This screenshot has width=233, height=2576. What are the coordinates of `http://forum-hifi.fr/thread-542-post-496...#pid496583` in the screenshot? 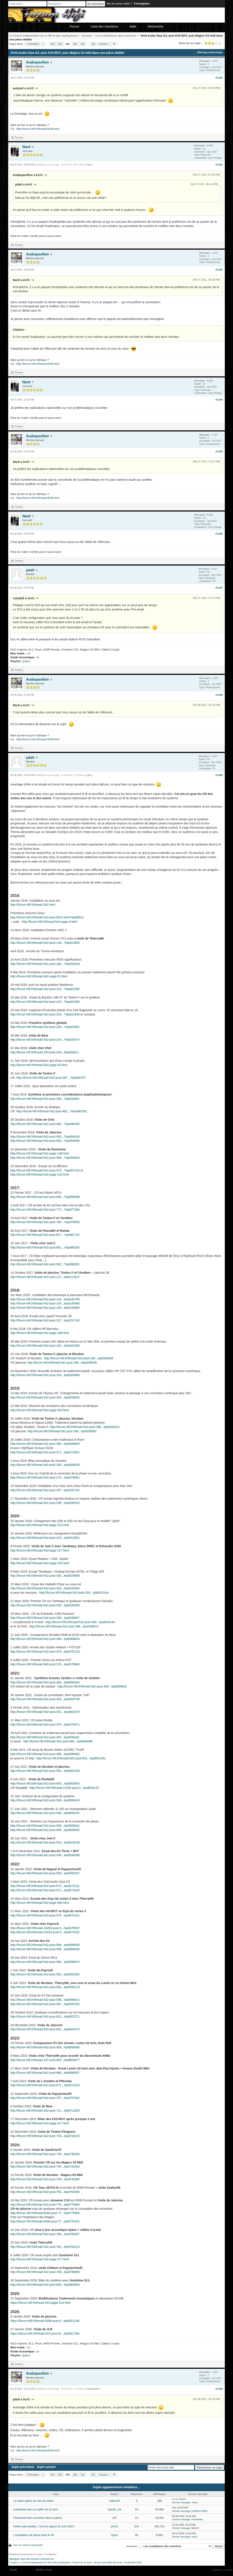 It's located at (45, 1754).